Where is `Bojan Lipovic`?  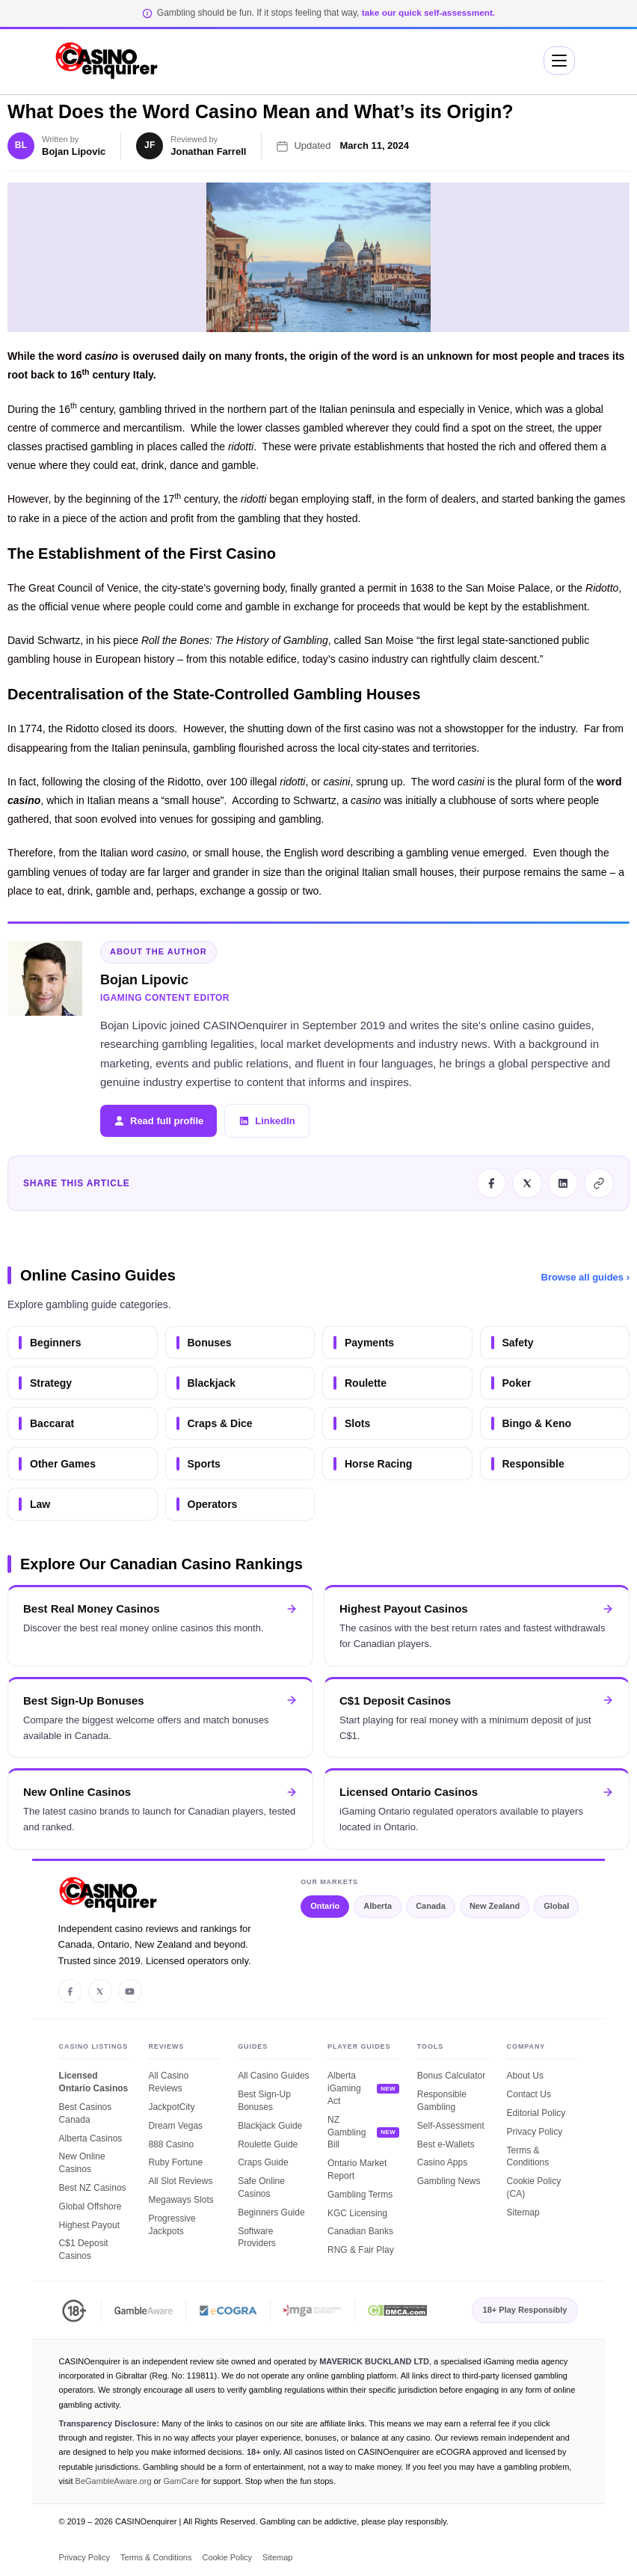
Bojan Lipovic is located at coordinates (73, 151).